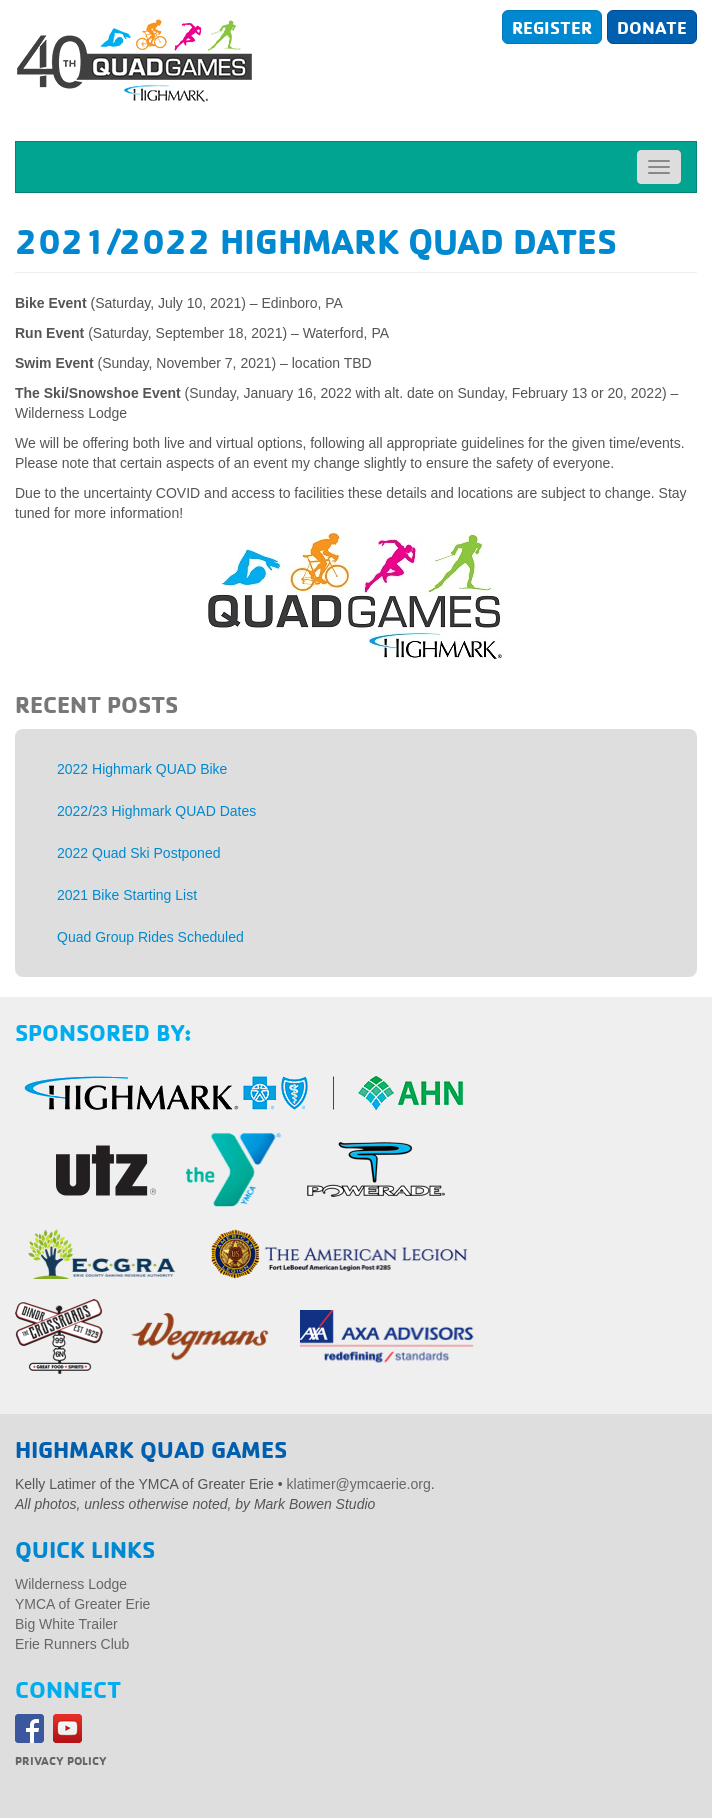 This screenshot has width=712, height=1818. Describe the element at coordinates (61, 1760) in the screenshot. I see `Privacy Policy` at that location.